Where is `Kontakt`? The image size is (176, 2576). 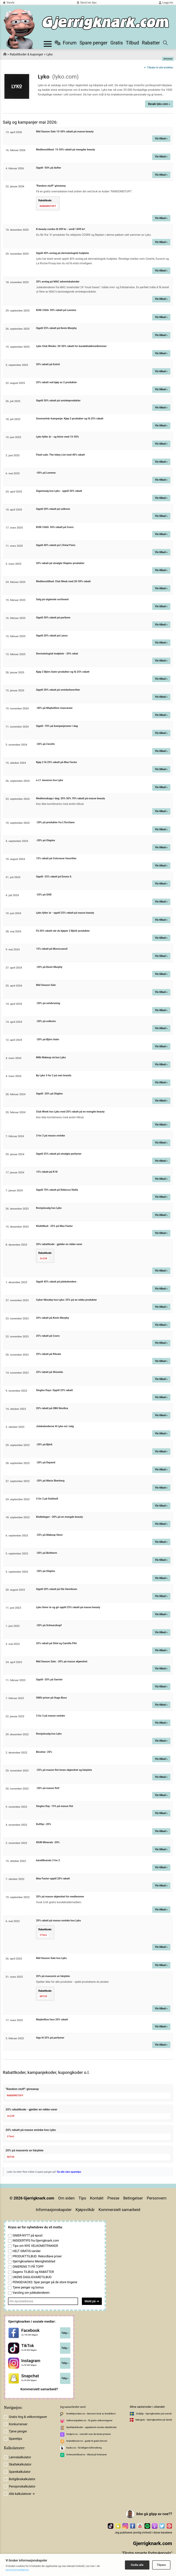 Kontakt is located at coordinates (96, 2197).